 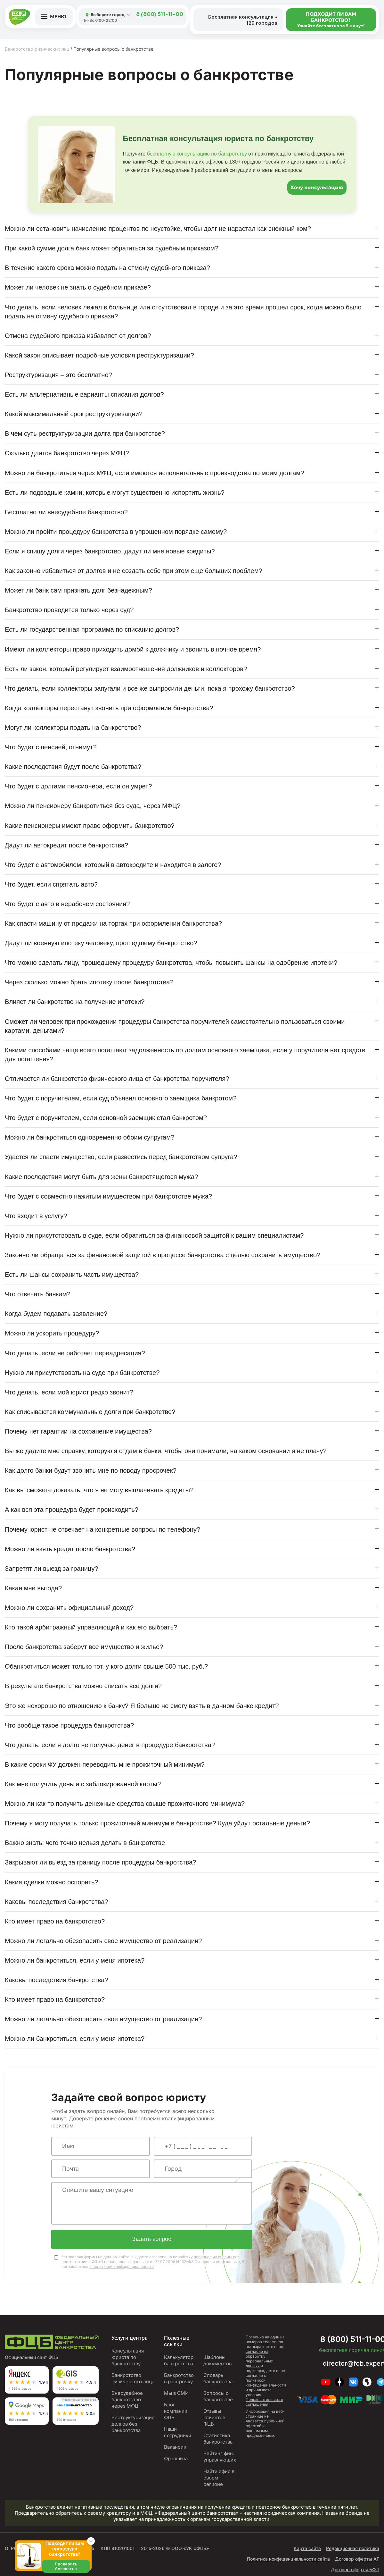 What do you see at coordinates (107, 267) in the screenshot?
I see `В течение какого срока можно подать на отмену судебного приказа?` at bounding box center [107, 267].